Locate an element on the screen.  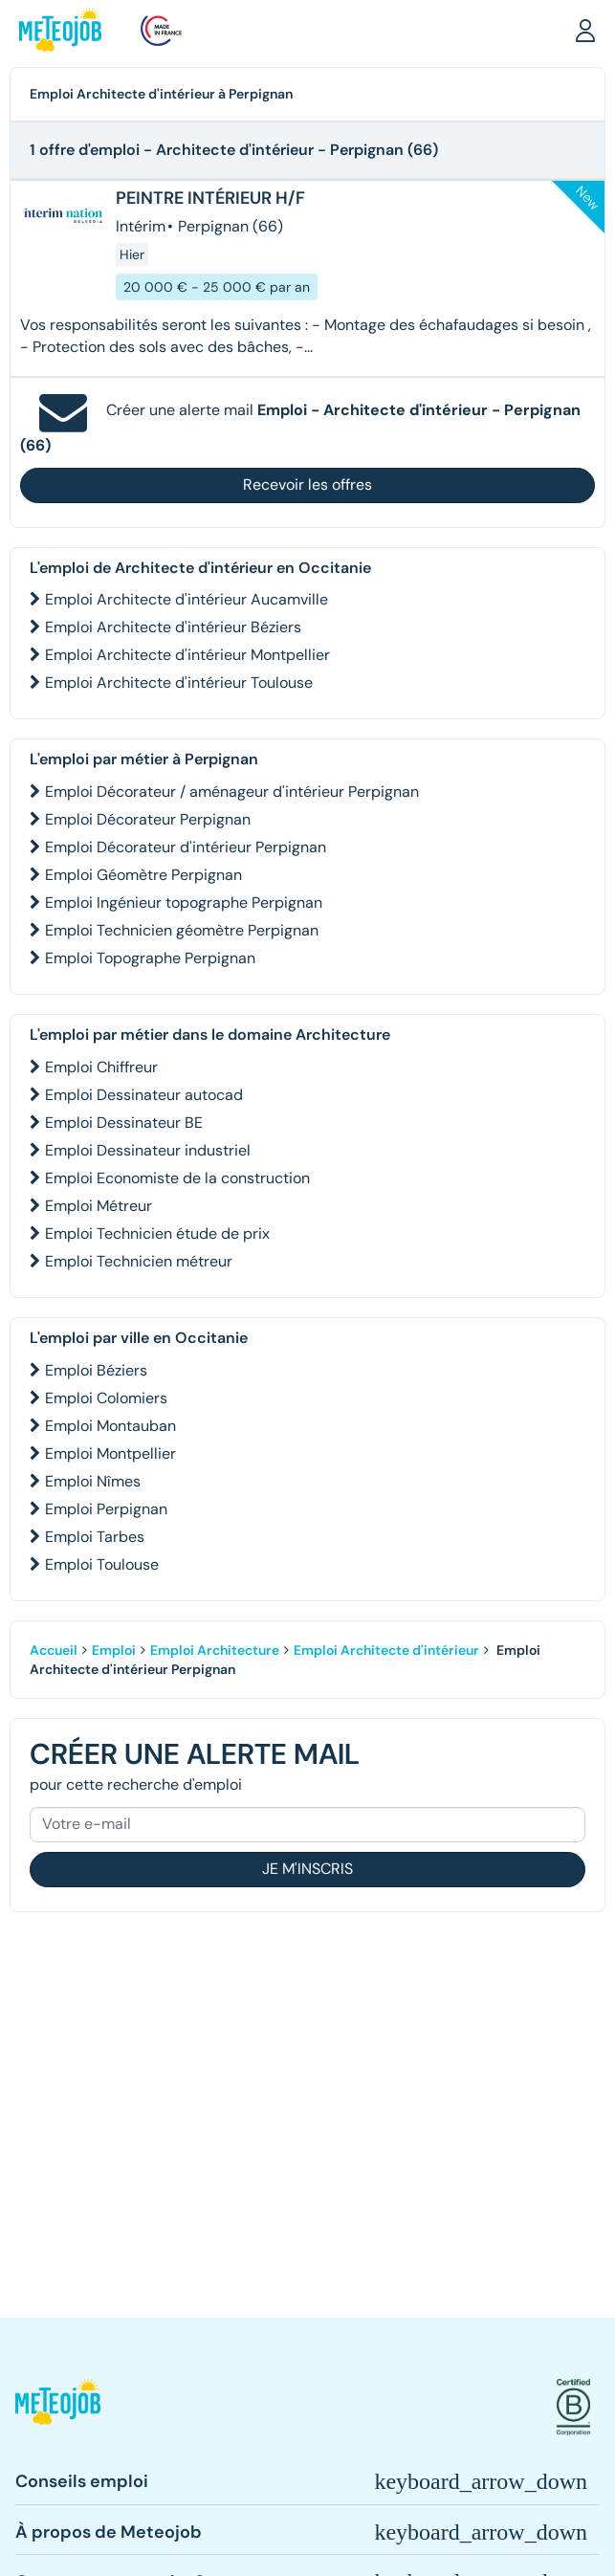
Emploi is located at coordinates (114, 1650).